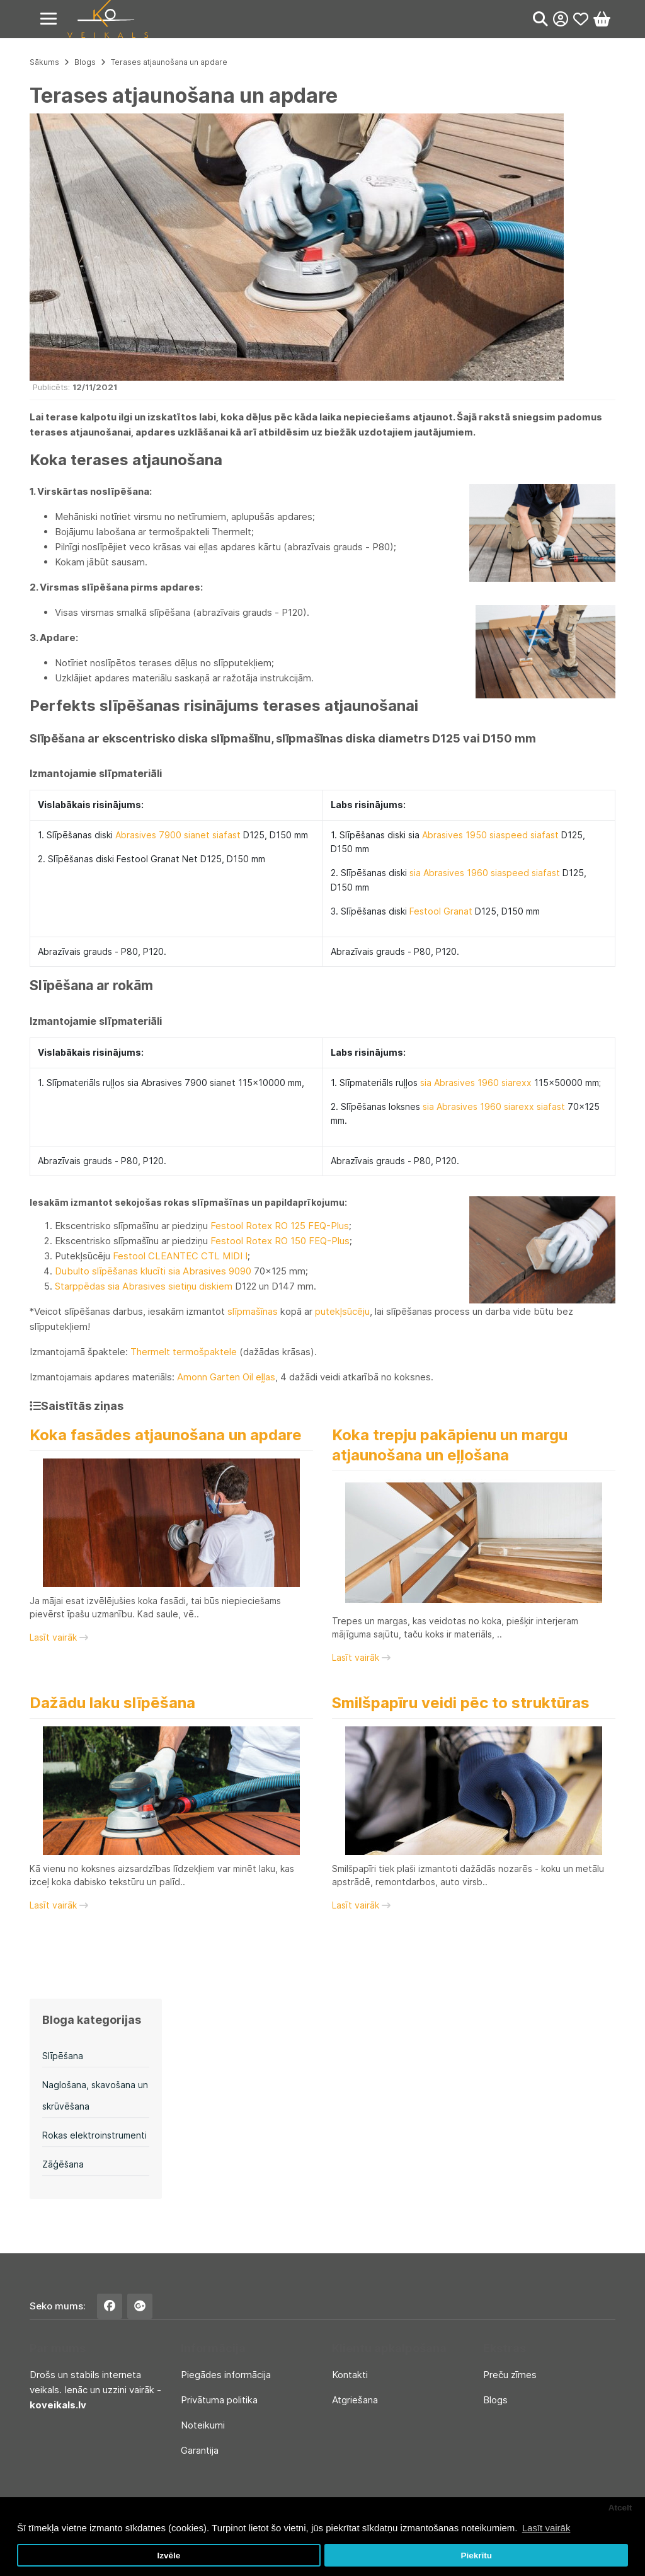  What do you see at coordinates (162, 834) in the screenshot?
I see `Abrasives 7900 sianet` at bounding box center [162, 834].